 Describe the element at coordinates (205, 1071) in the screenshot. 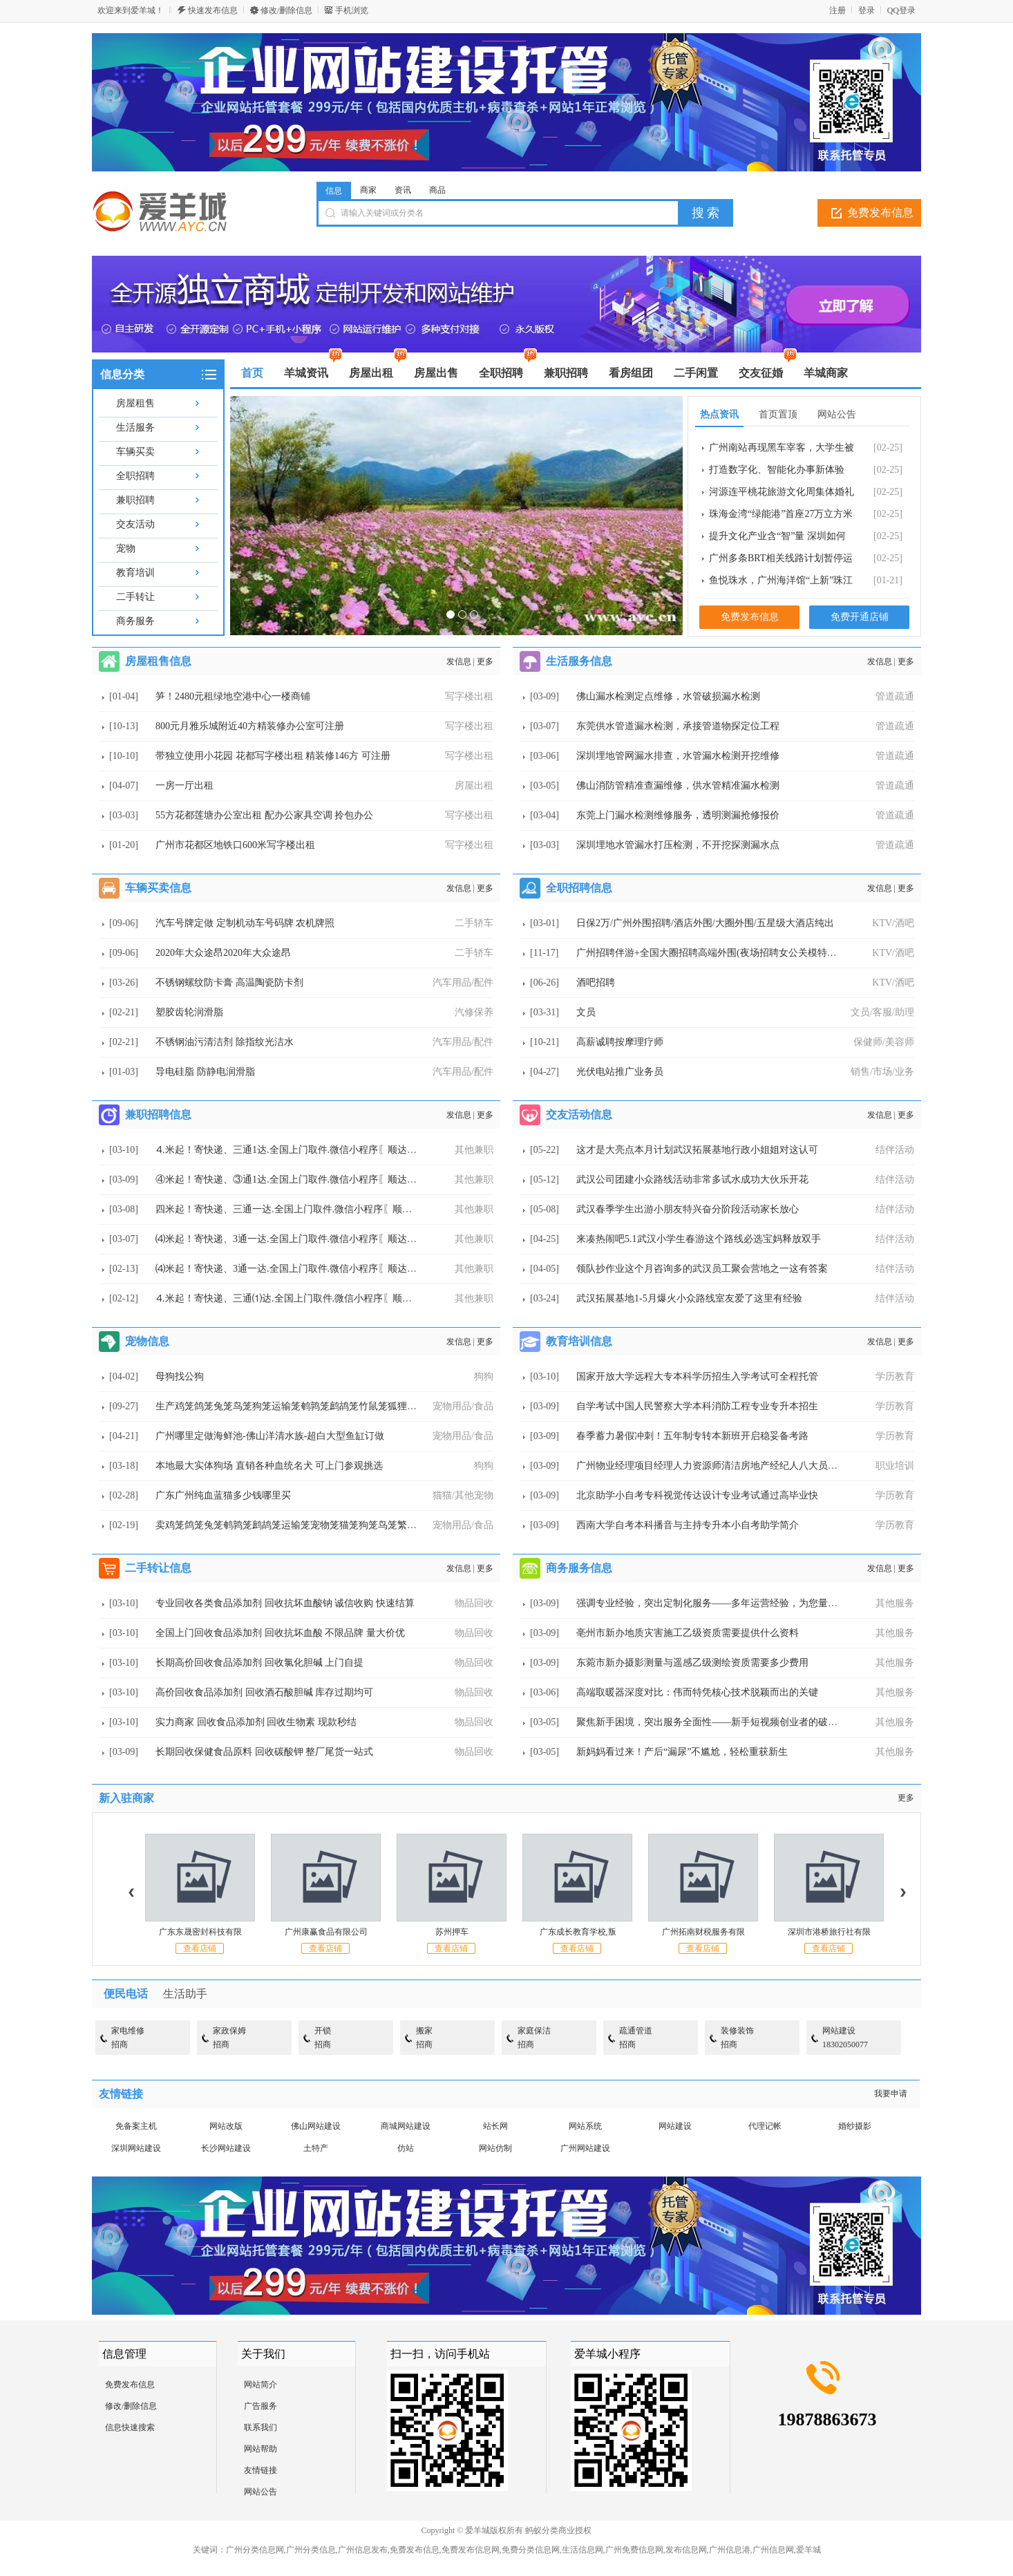

I see `导电硅脂 防静电润滑脂` at that location.